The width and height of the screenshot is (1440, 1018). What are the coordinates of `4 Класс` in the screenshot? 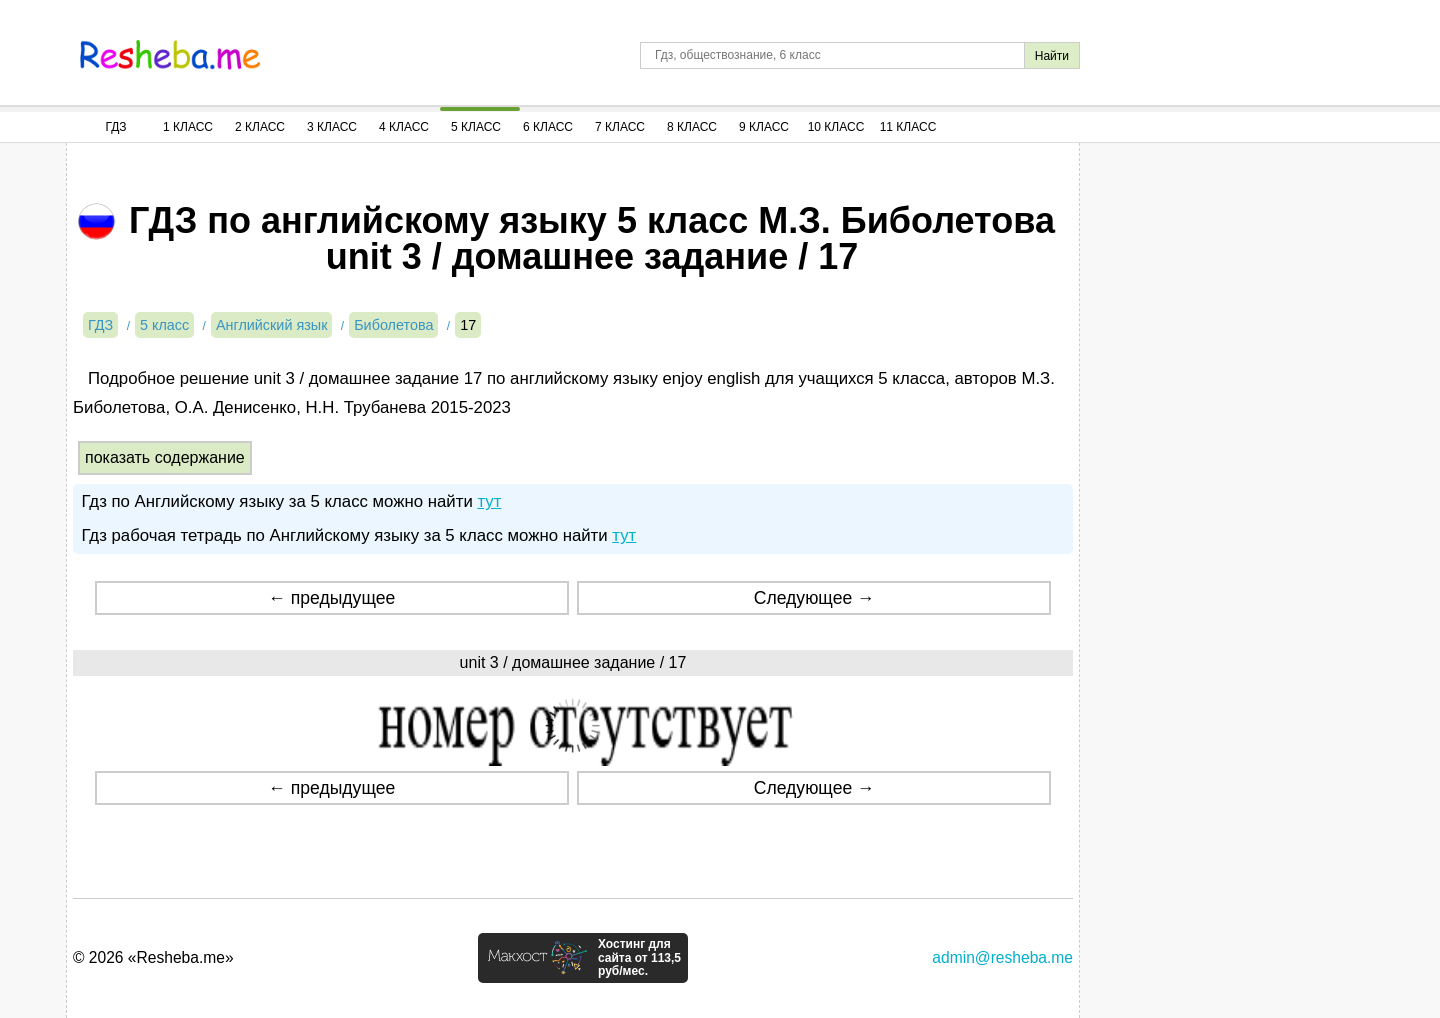 It's located at (404, 127).